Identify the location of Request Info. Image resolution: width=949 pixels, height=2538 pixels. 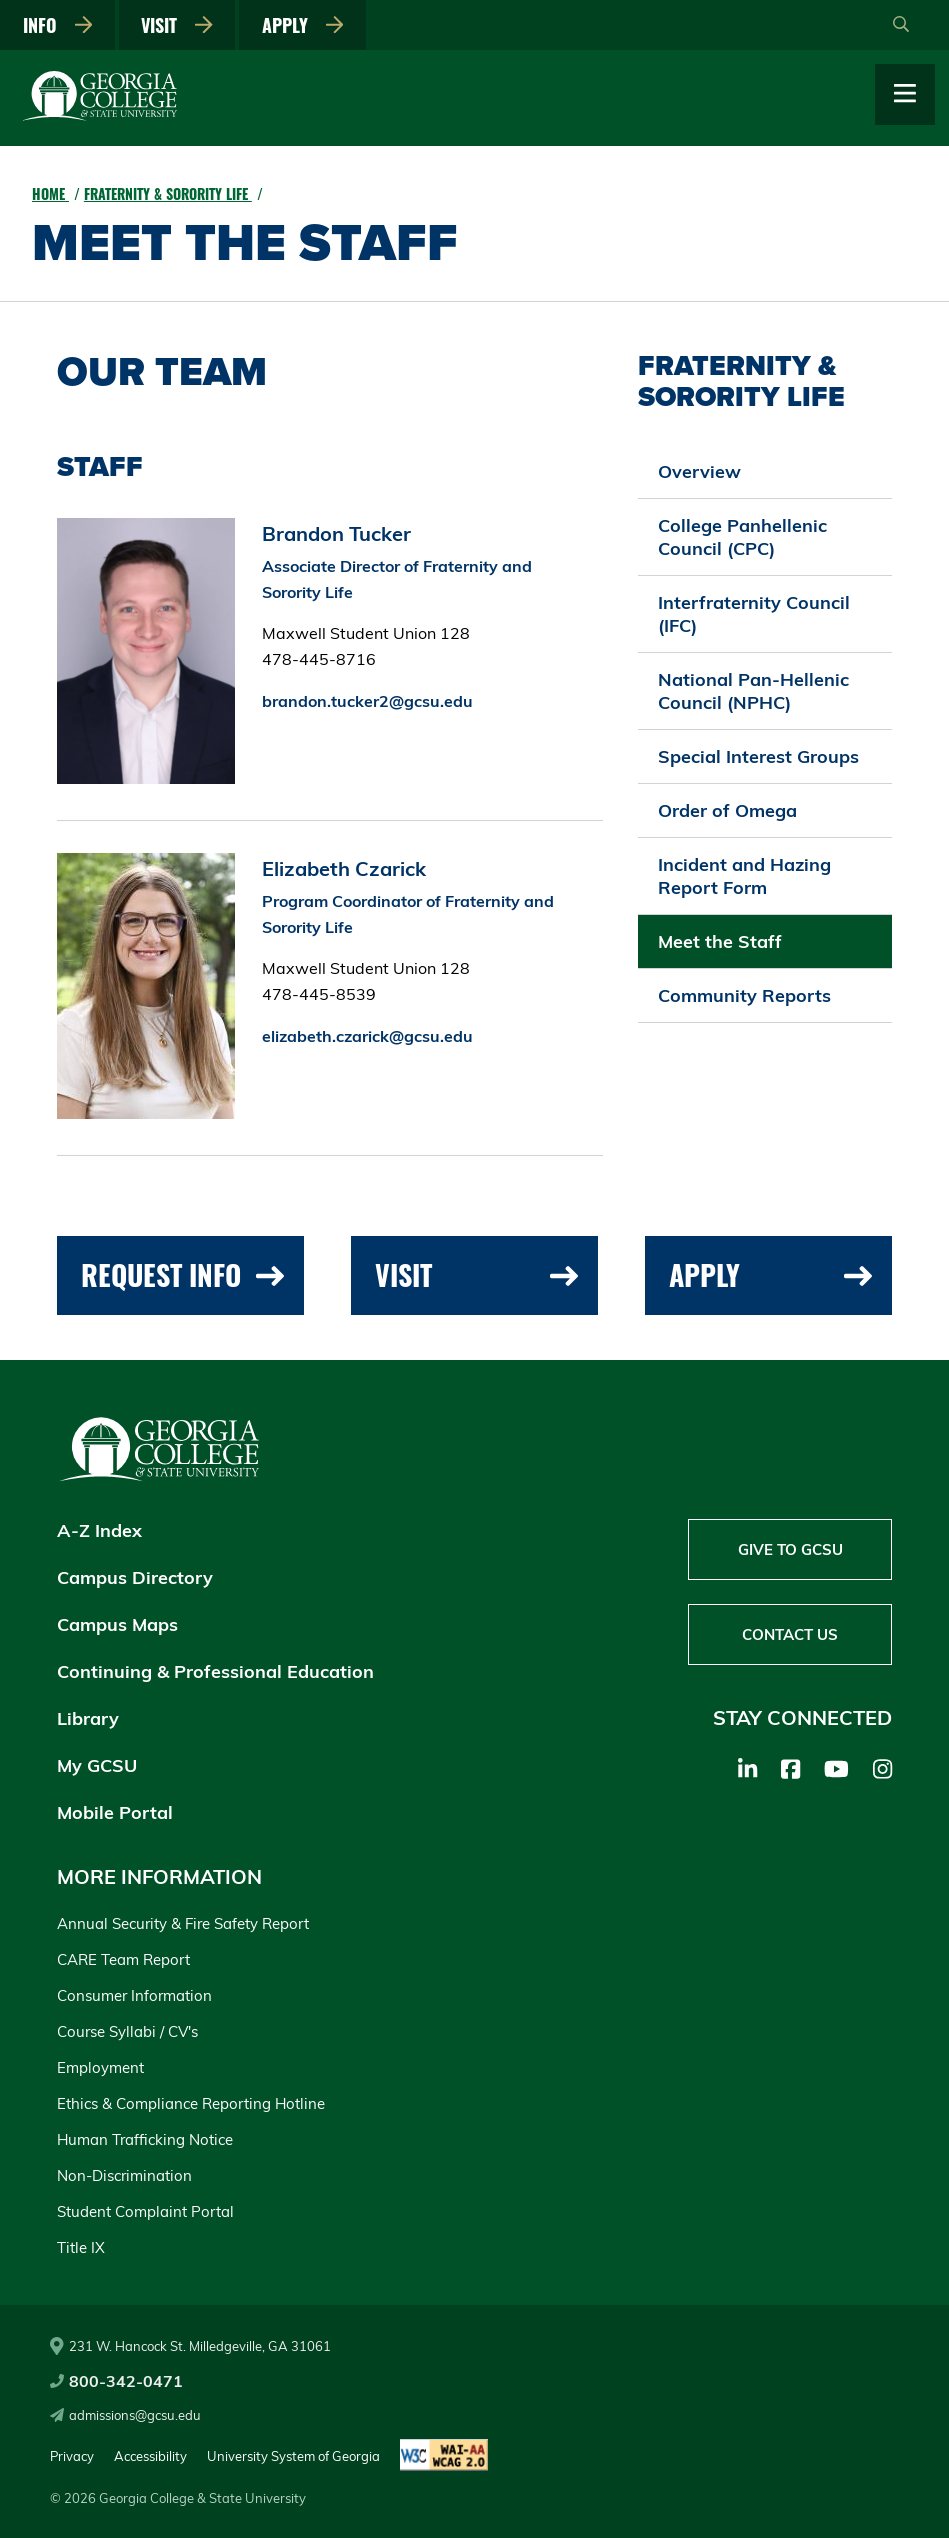
(182, 1274).